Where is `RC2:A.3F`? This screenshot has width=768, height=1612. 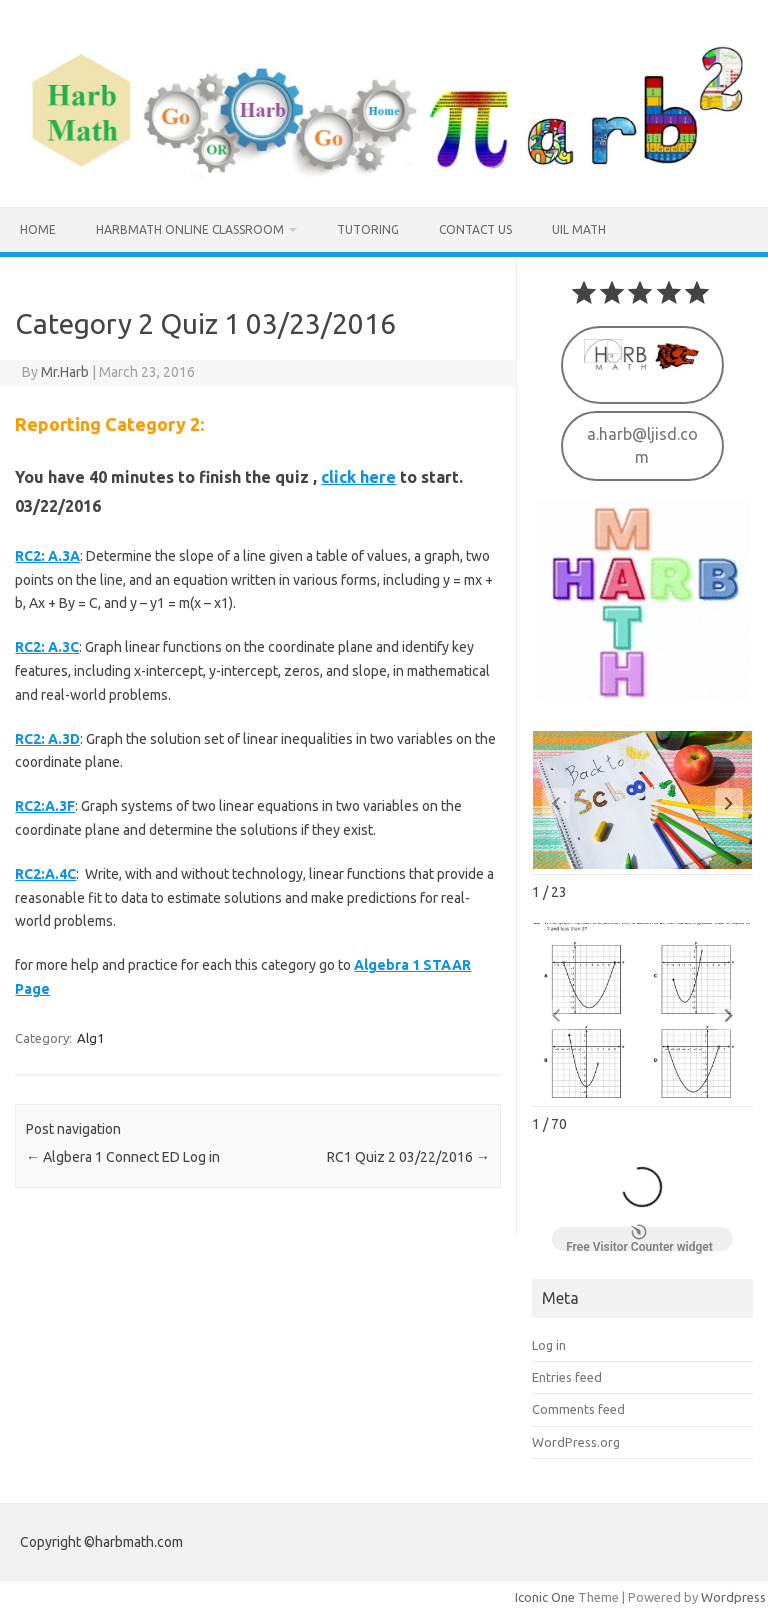 RC2:A.3F is located at coordinates (45, 806).